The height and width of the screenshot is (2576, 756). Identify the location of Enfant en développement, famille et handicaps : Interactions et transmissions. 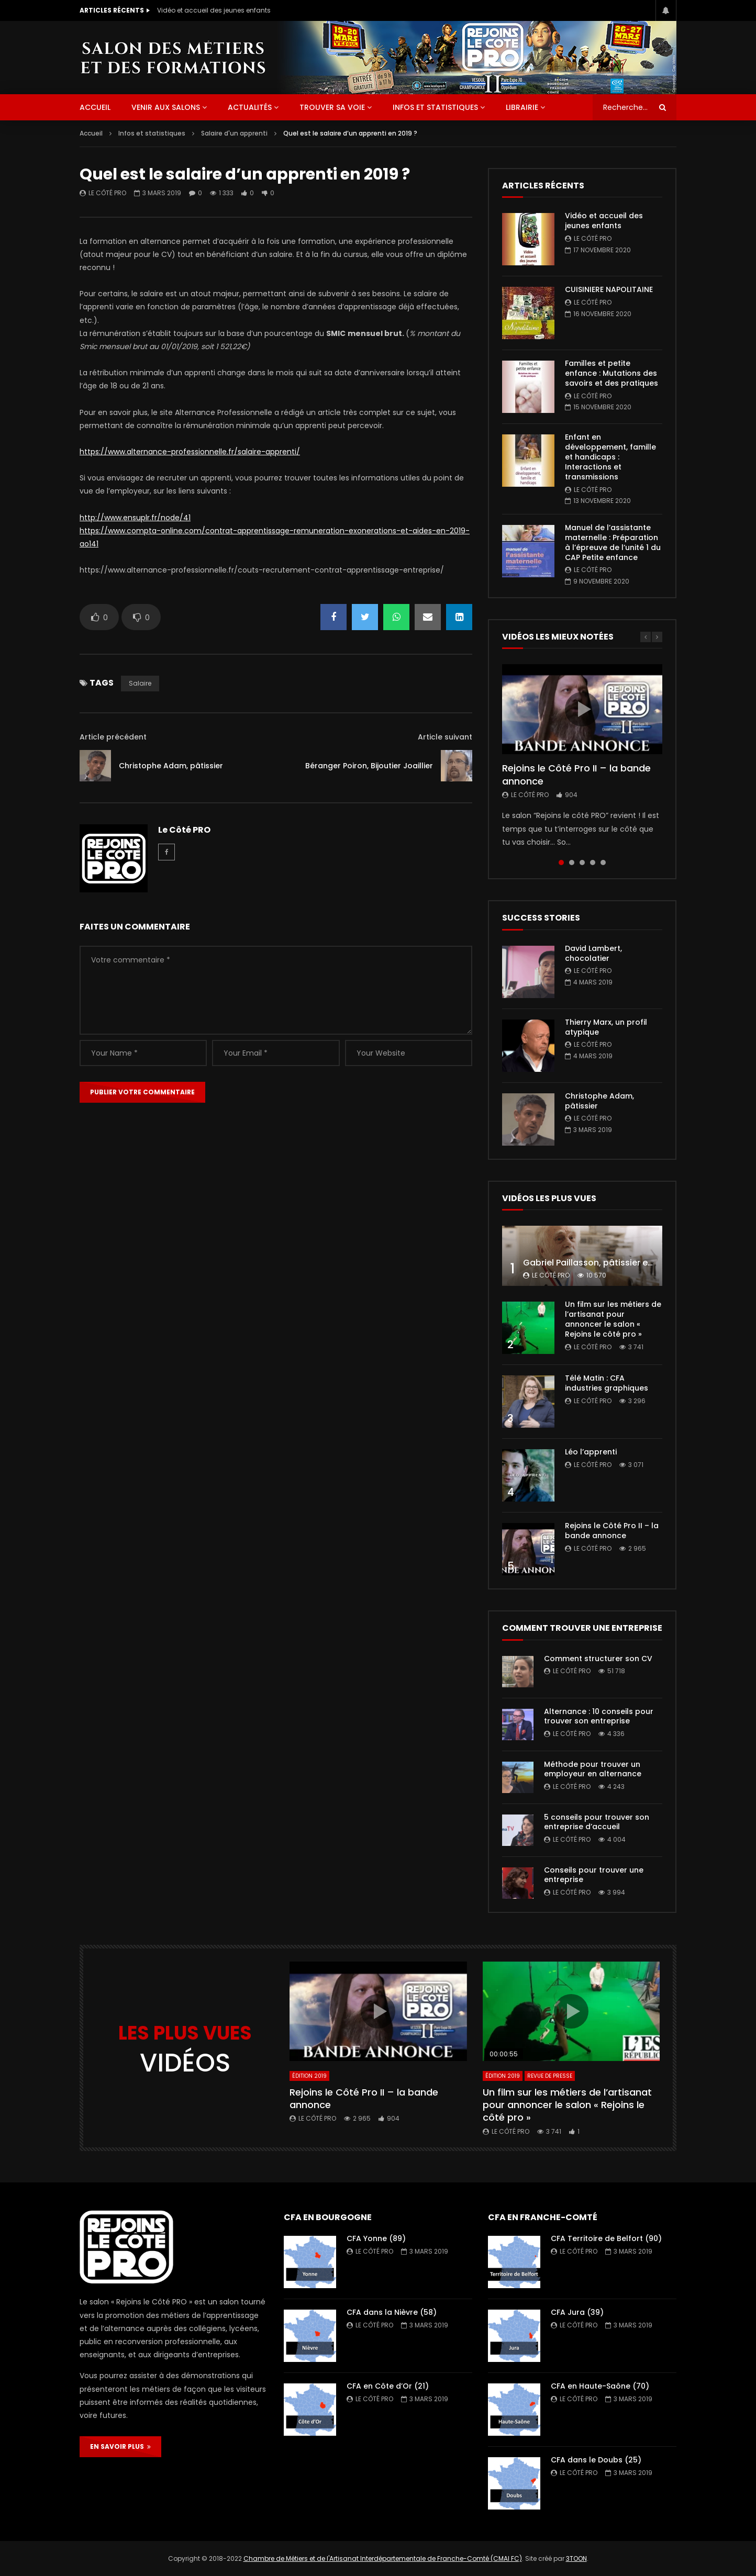
(610, 457).